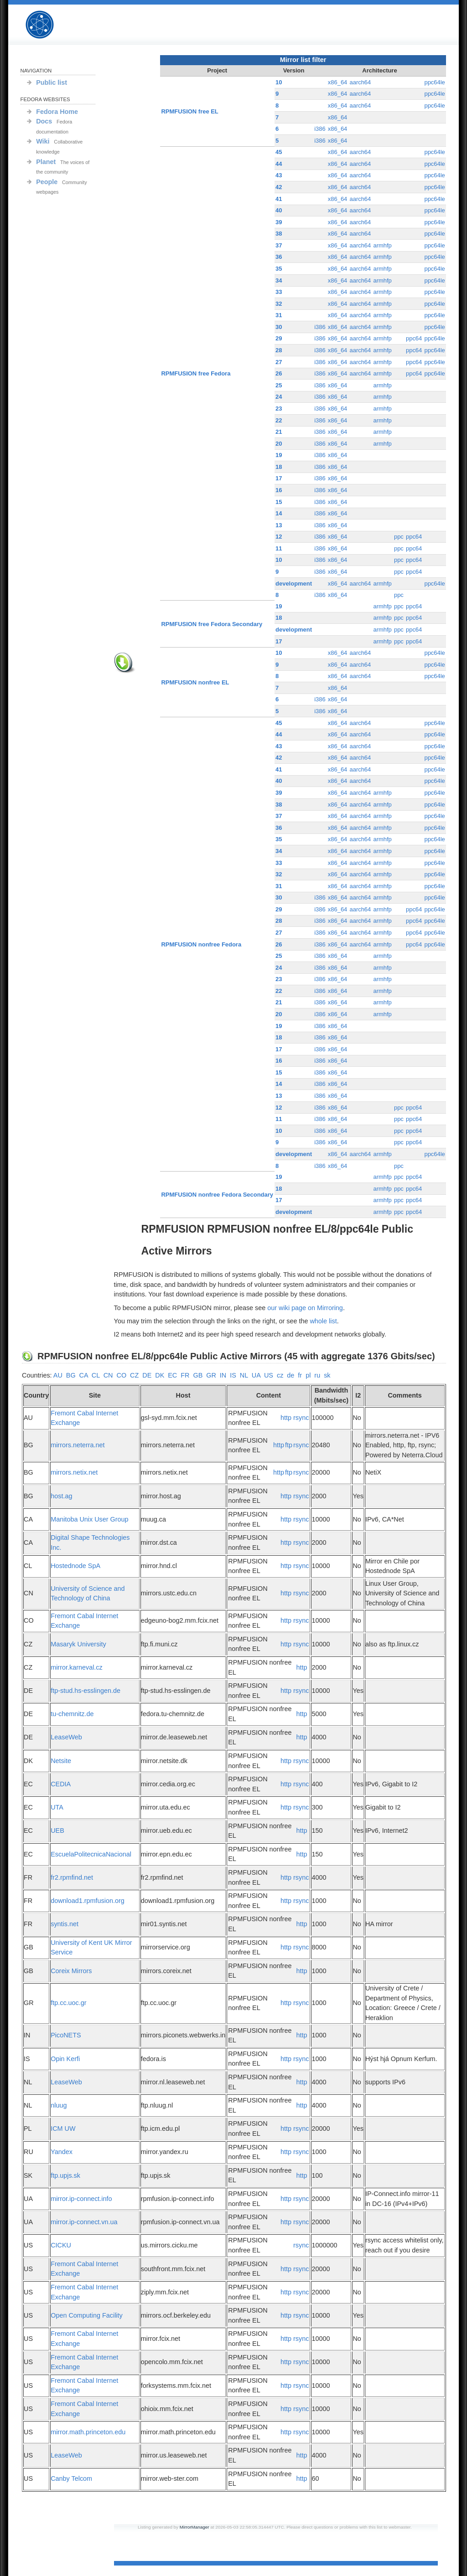 The width and height of the screenshot is (467, 2576). Describe the element at coordinates (159, 1375) in the screenshot. I see `DK` at that location.